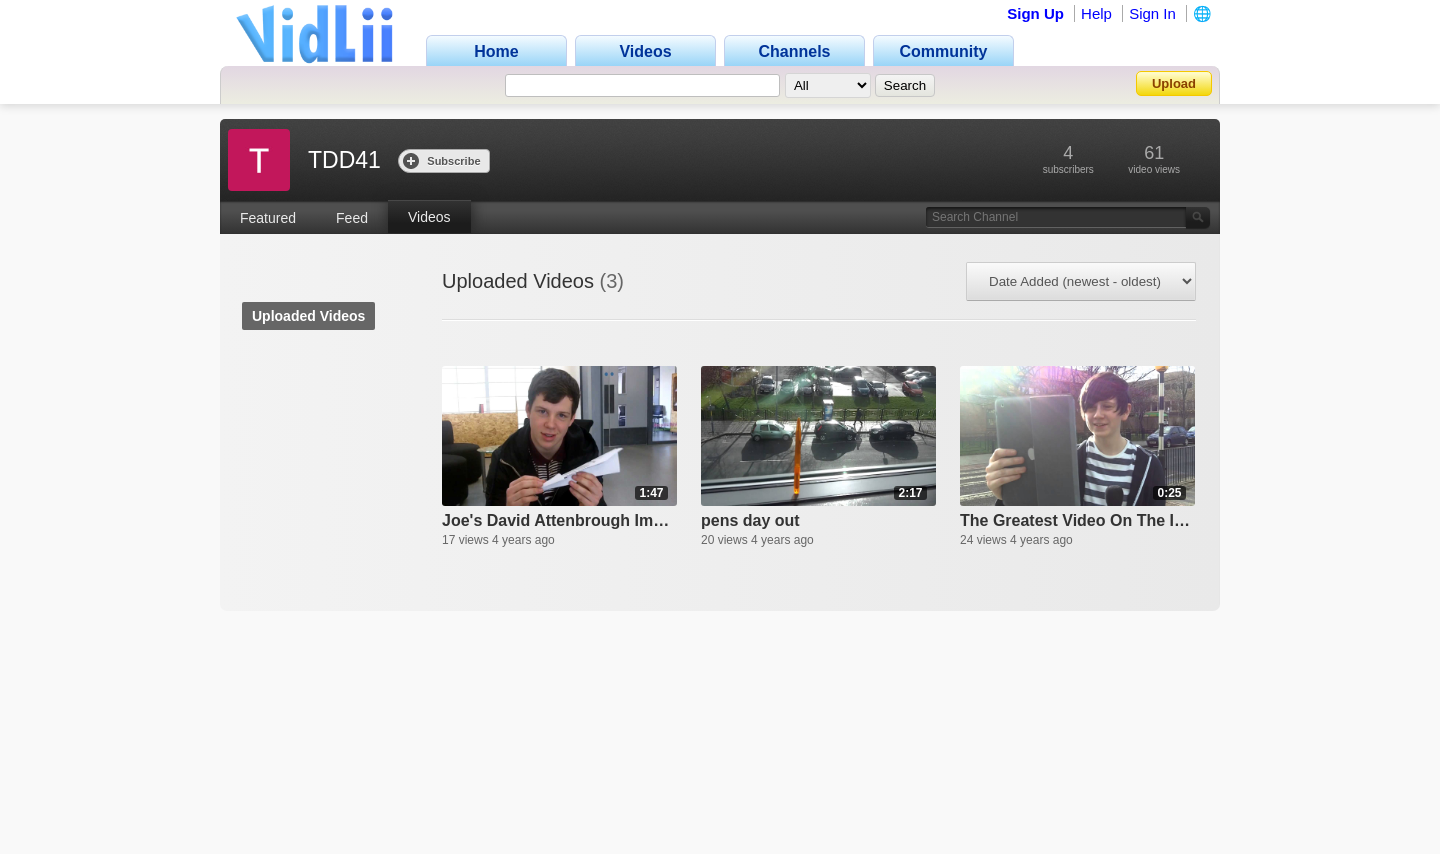  What do you see at coordinates (429, 217) in the screenshot?
I see `Videos` at bounding box center [429, 217].